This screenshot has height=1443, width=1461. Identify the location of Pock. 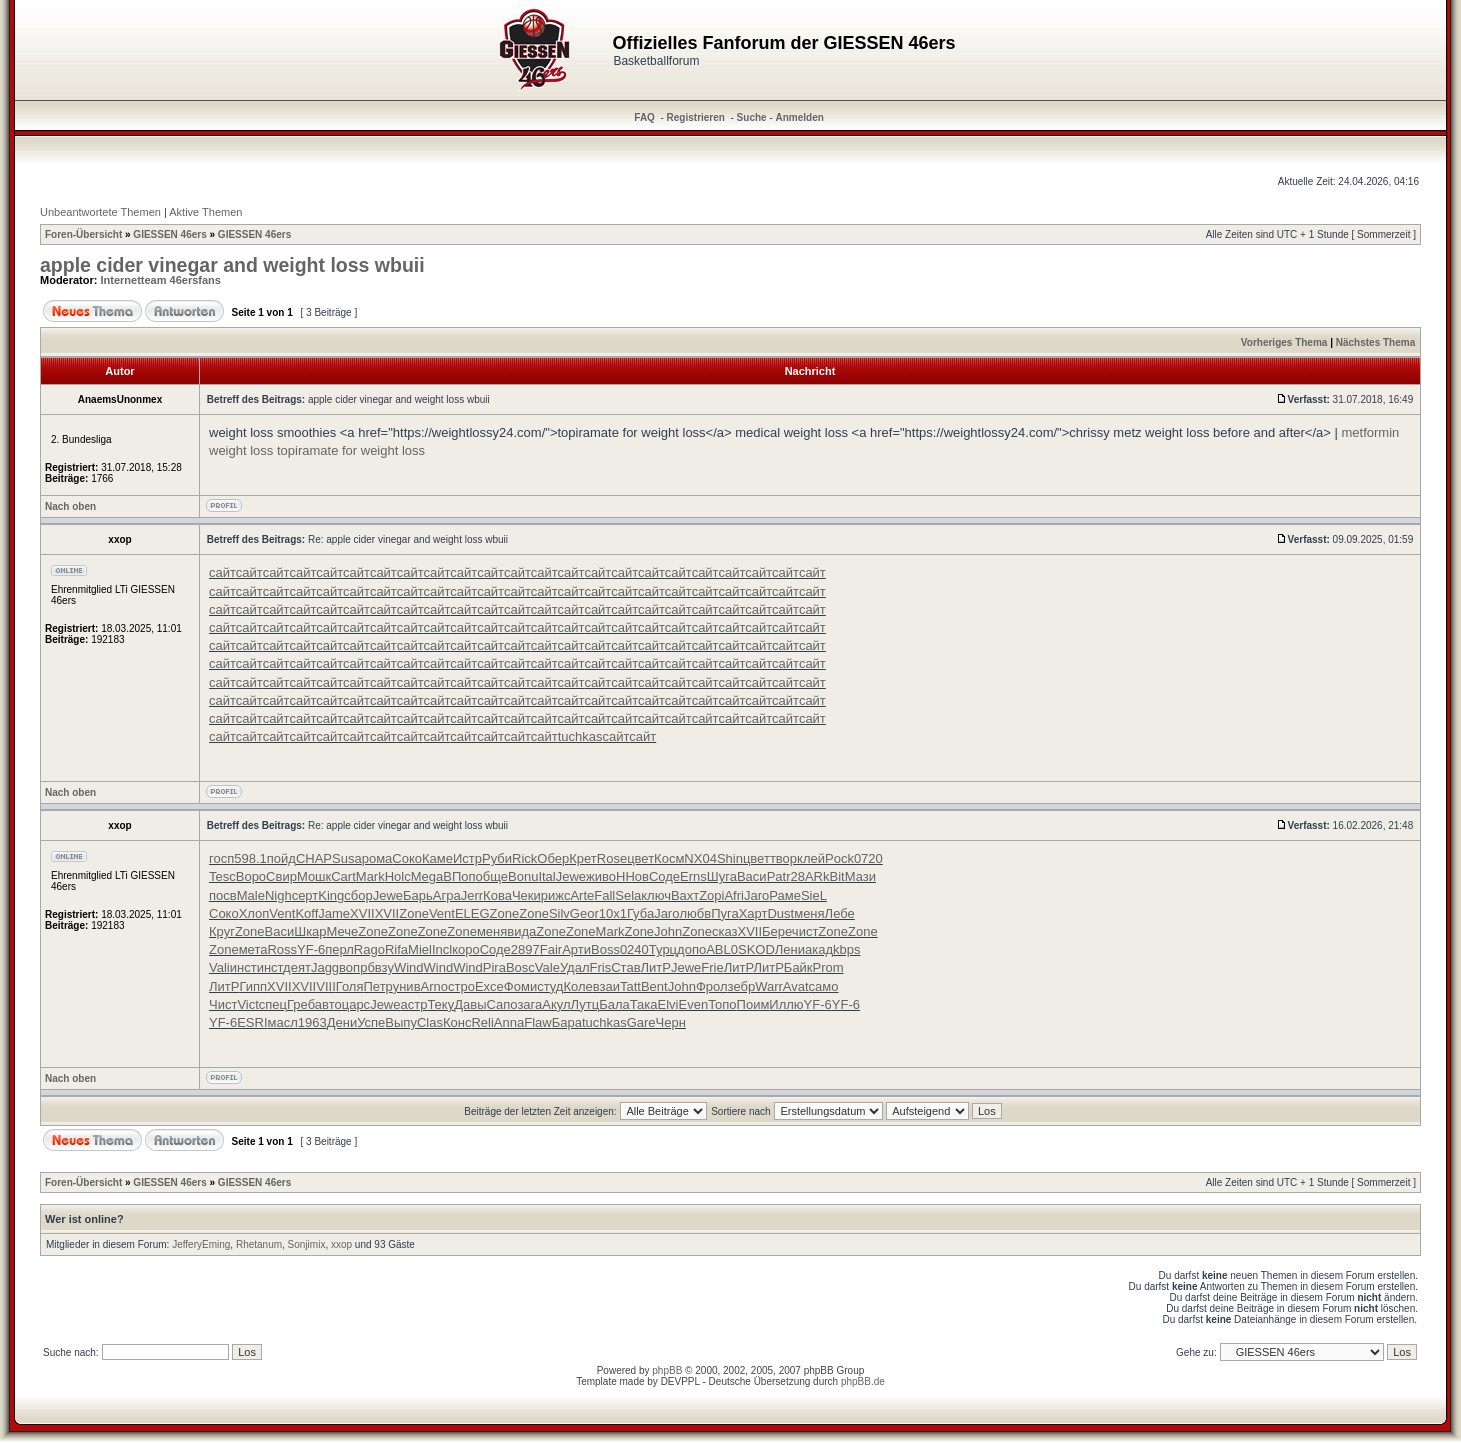
(839, 858).